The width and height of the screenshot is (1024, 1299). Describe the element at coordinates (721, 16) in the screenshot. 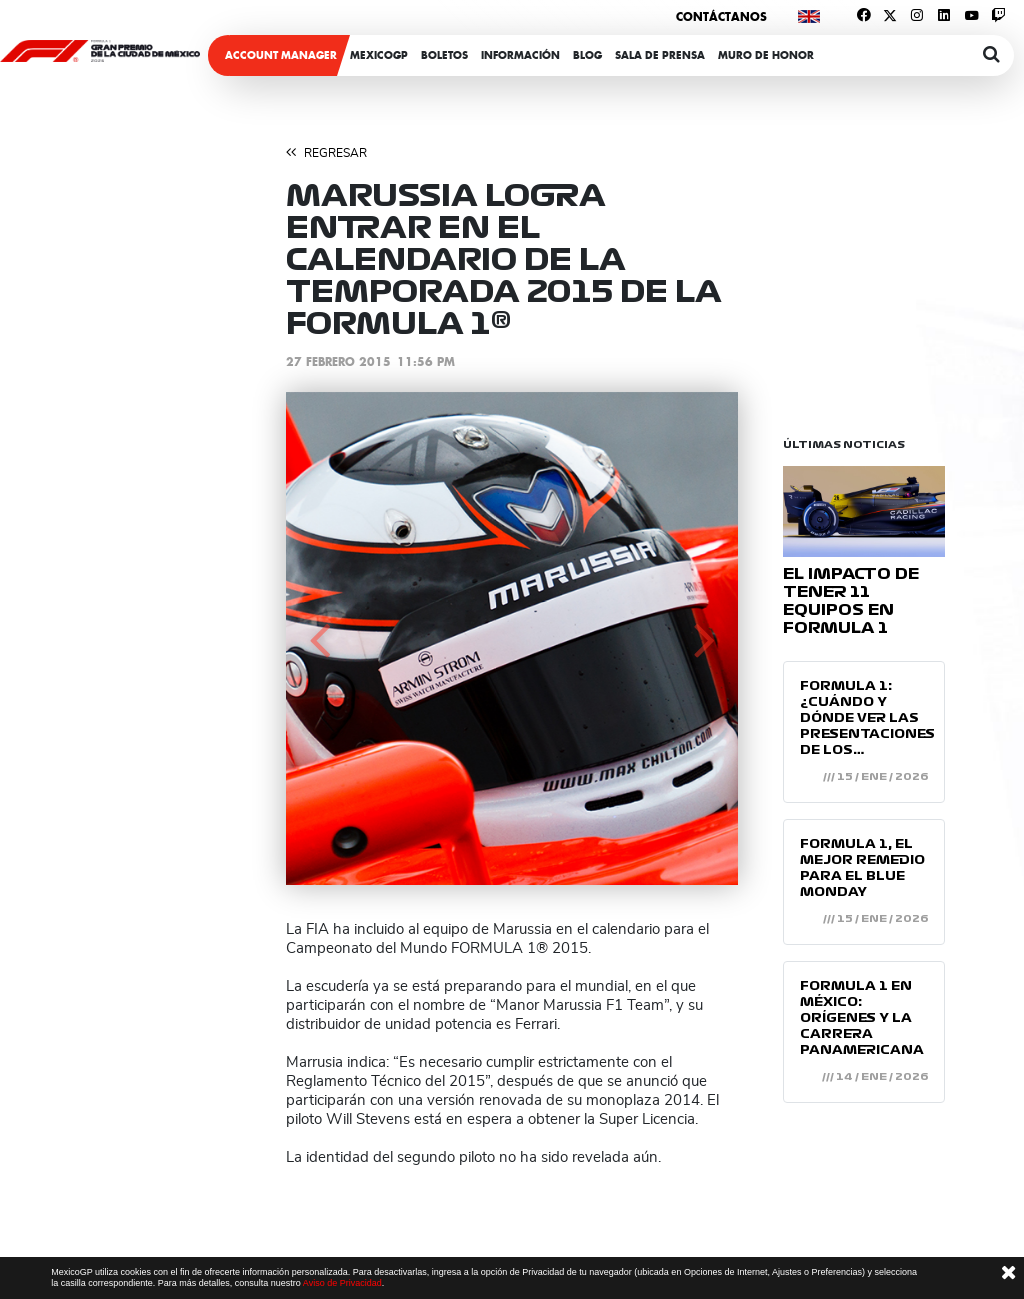

I see `Contáctanos` at that location.